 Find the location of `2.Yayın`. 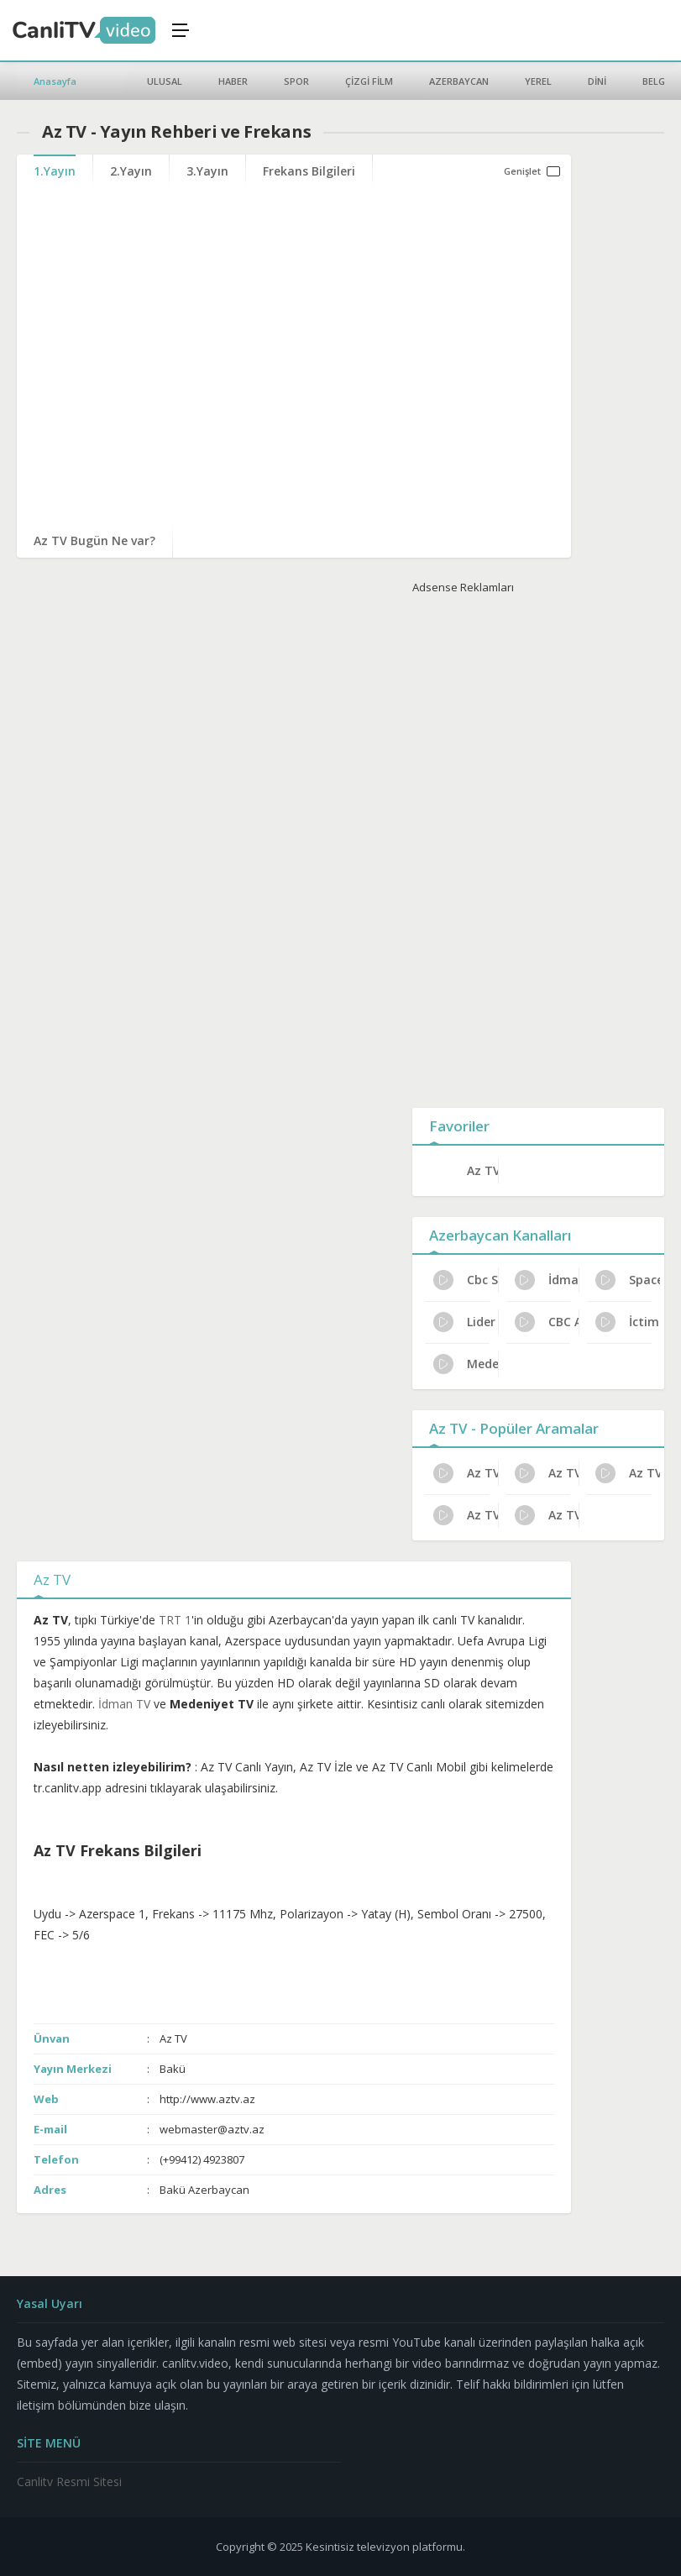

2.Yayın is located at coordinates (131, 171).